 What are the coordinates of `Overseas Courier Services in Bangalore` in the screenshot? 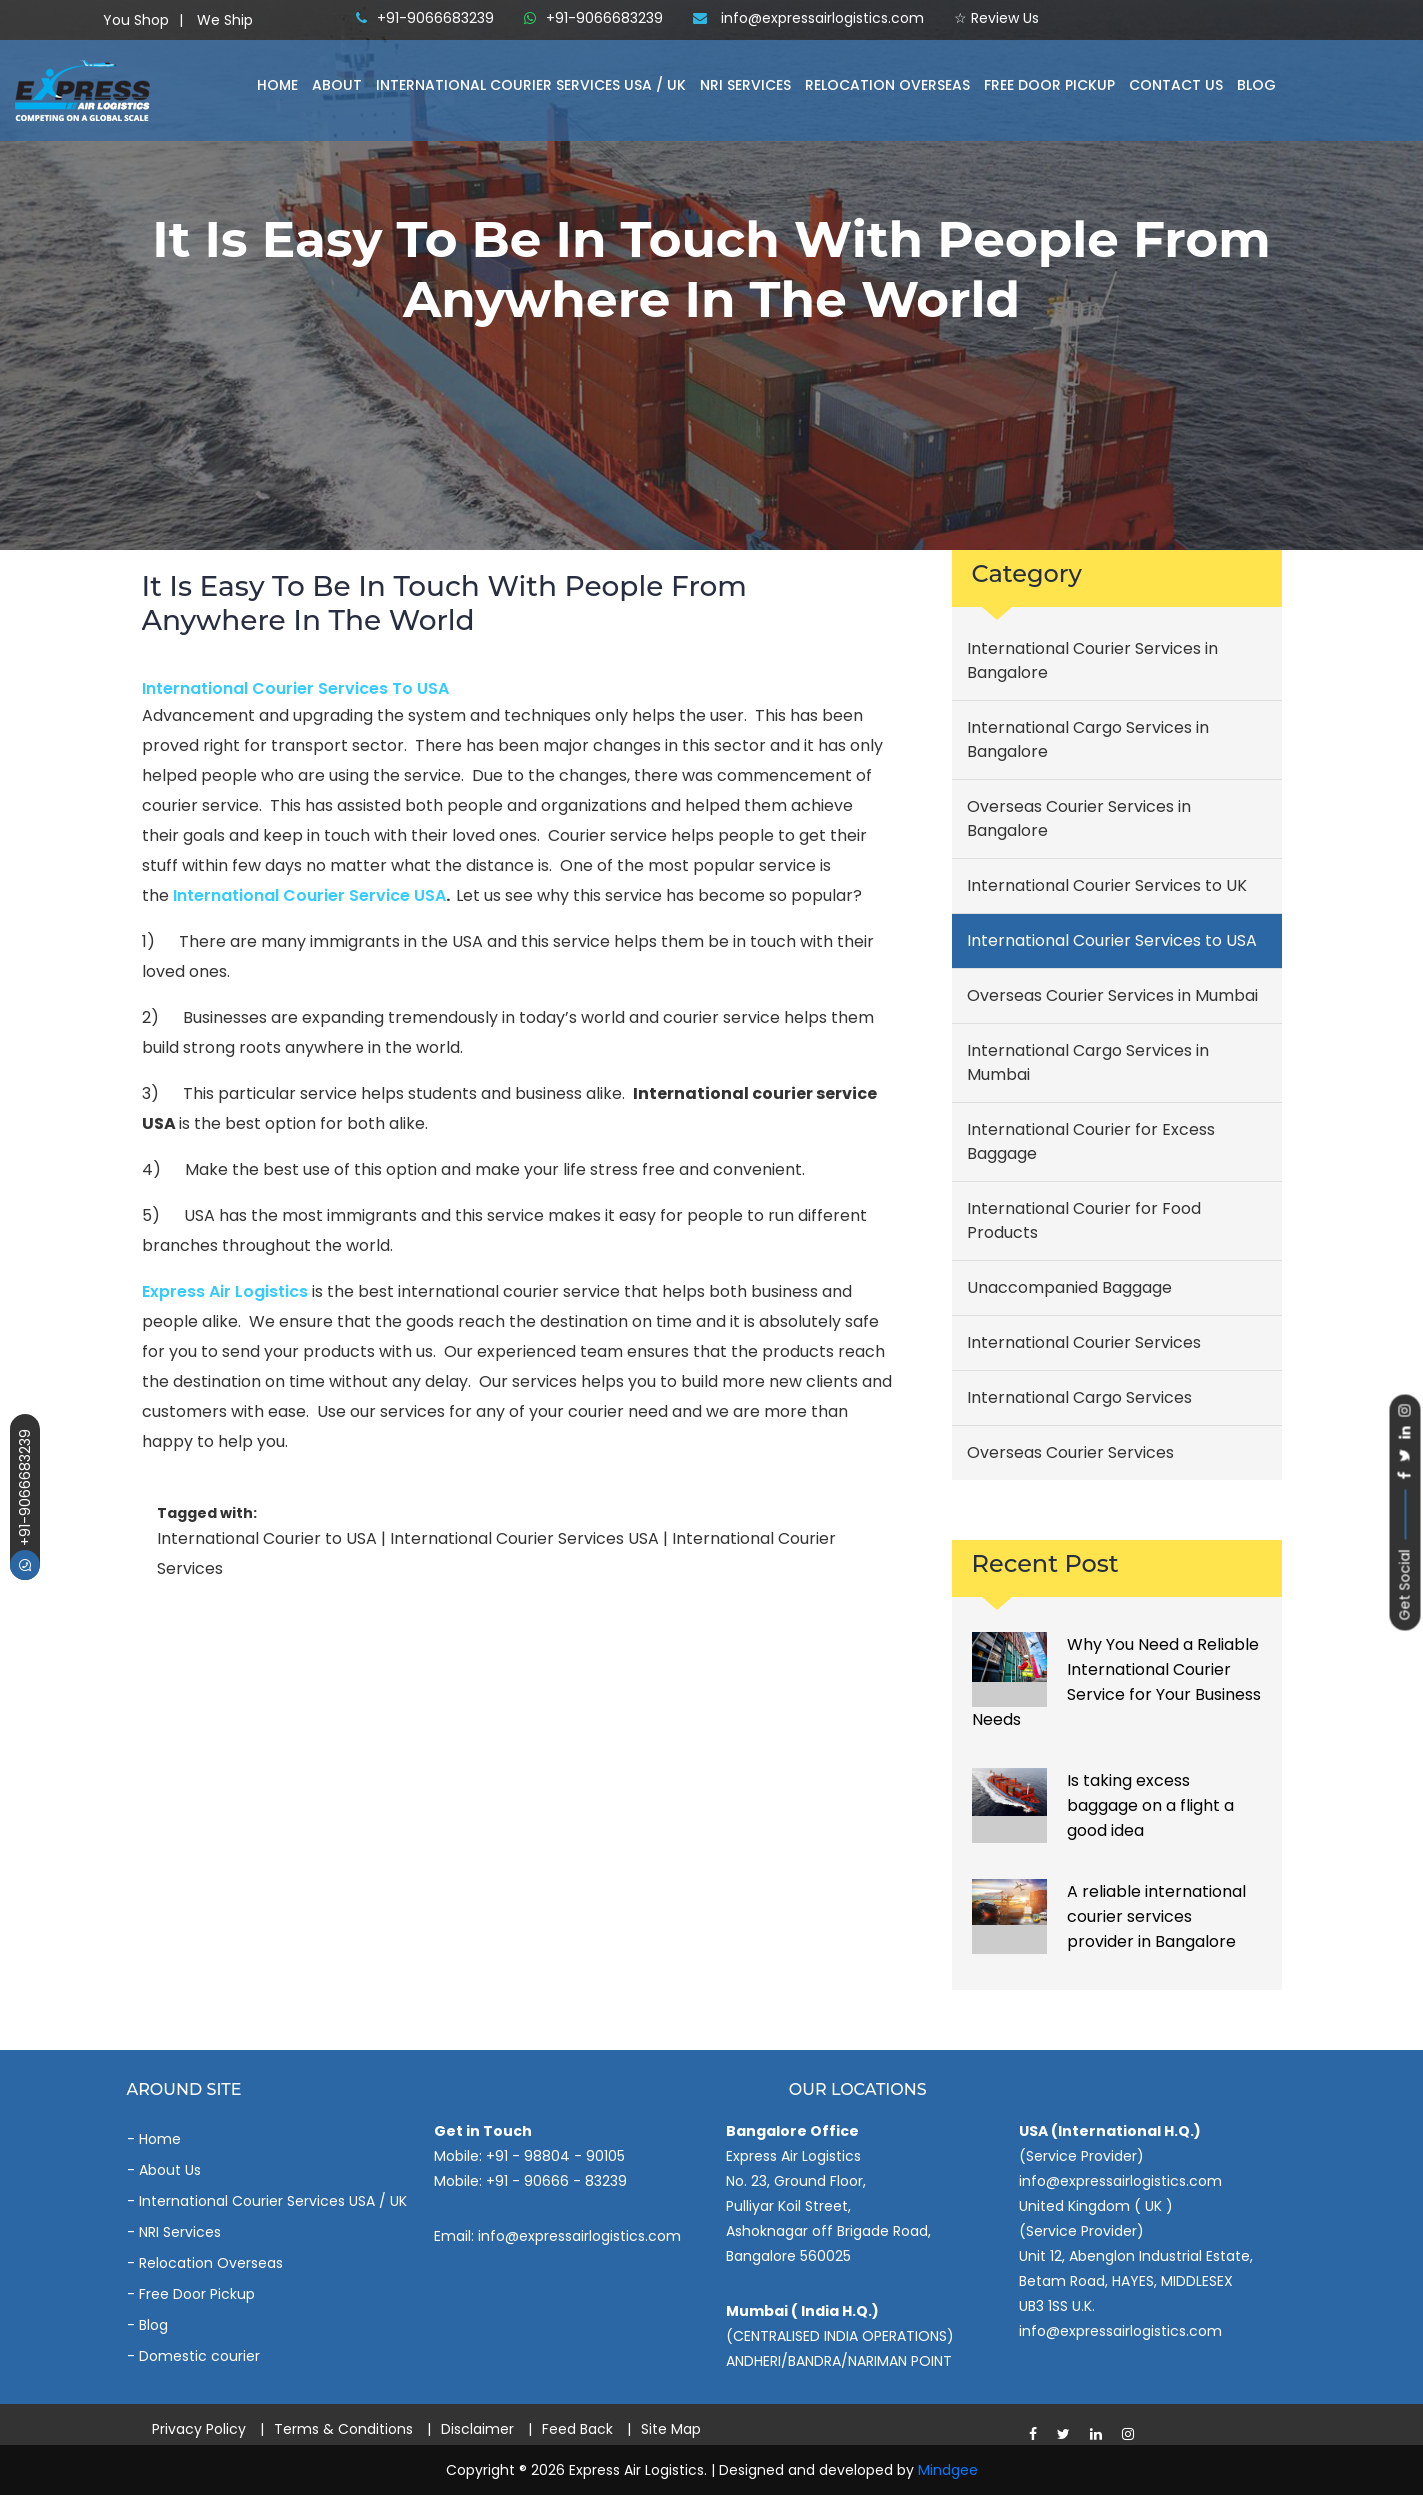 It's located at (1079, 818).